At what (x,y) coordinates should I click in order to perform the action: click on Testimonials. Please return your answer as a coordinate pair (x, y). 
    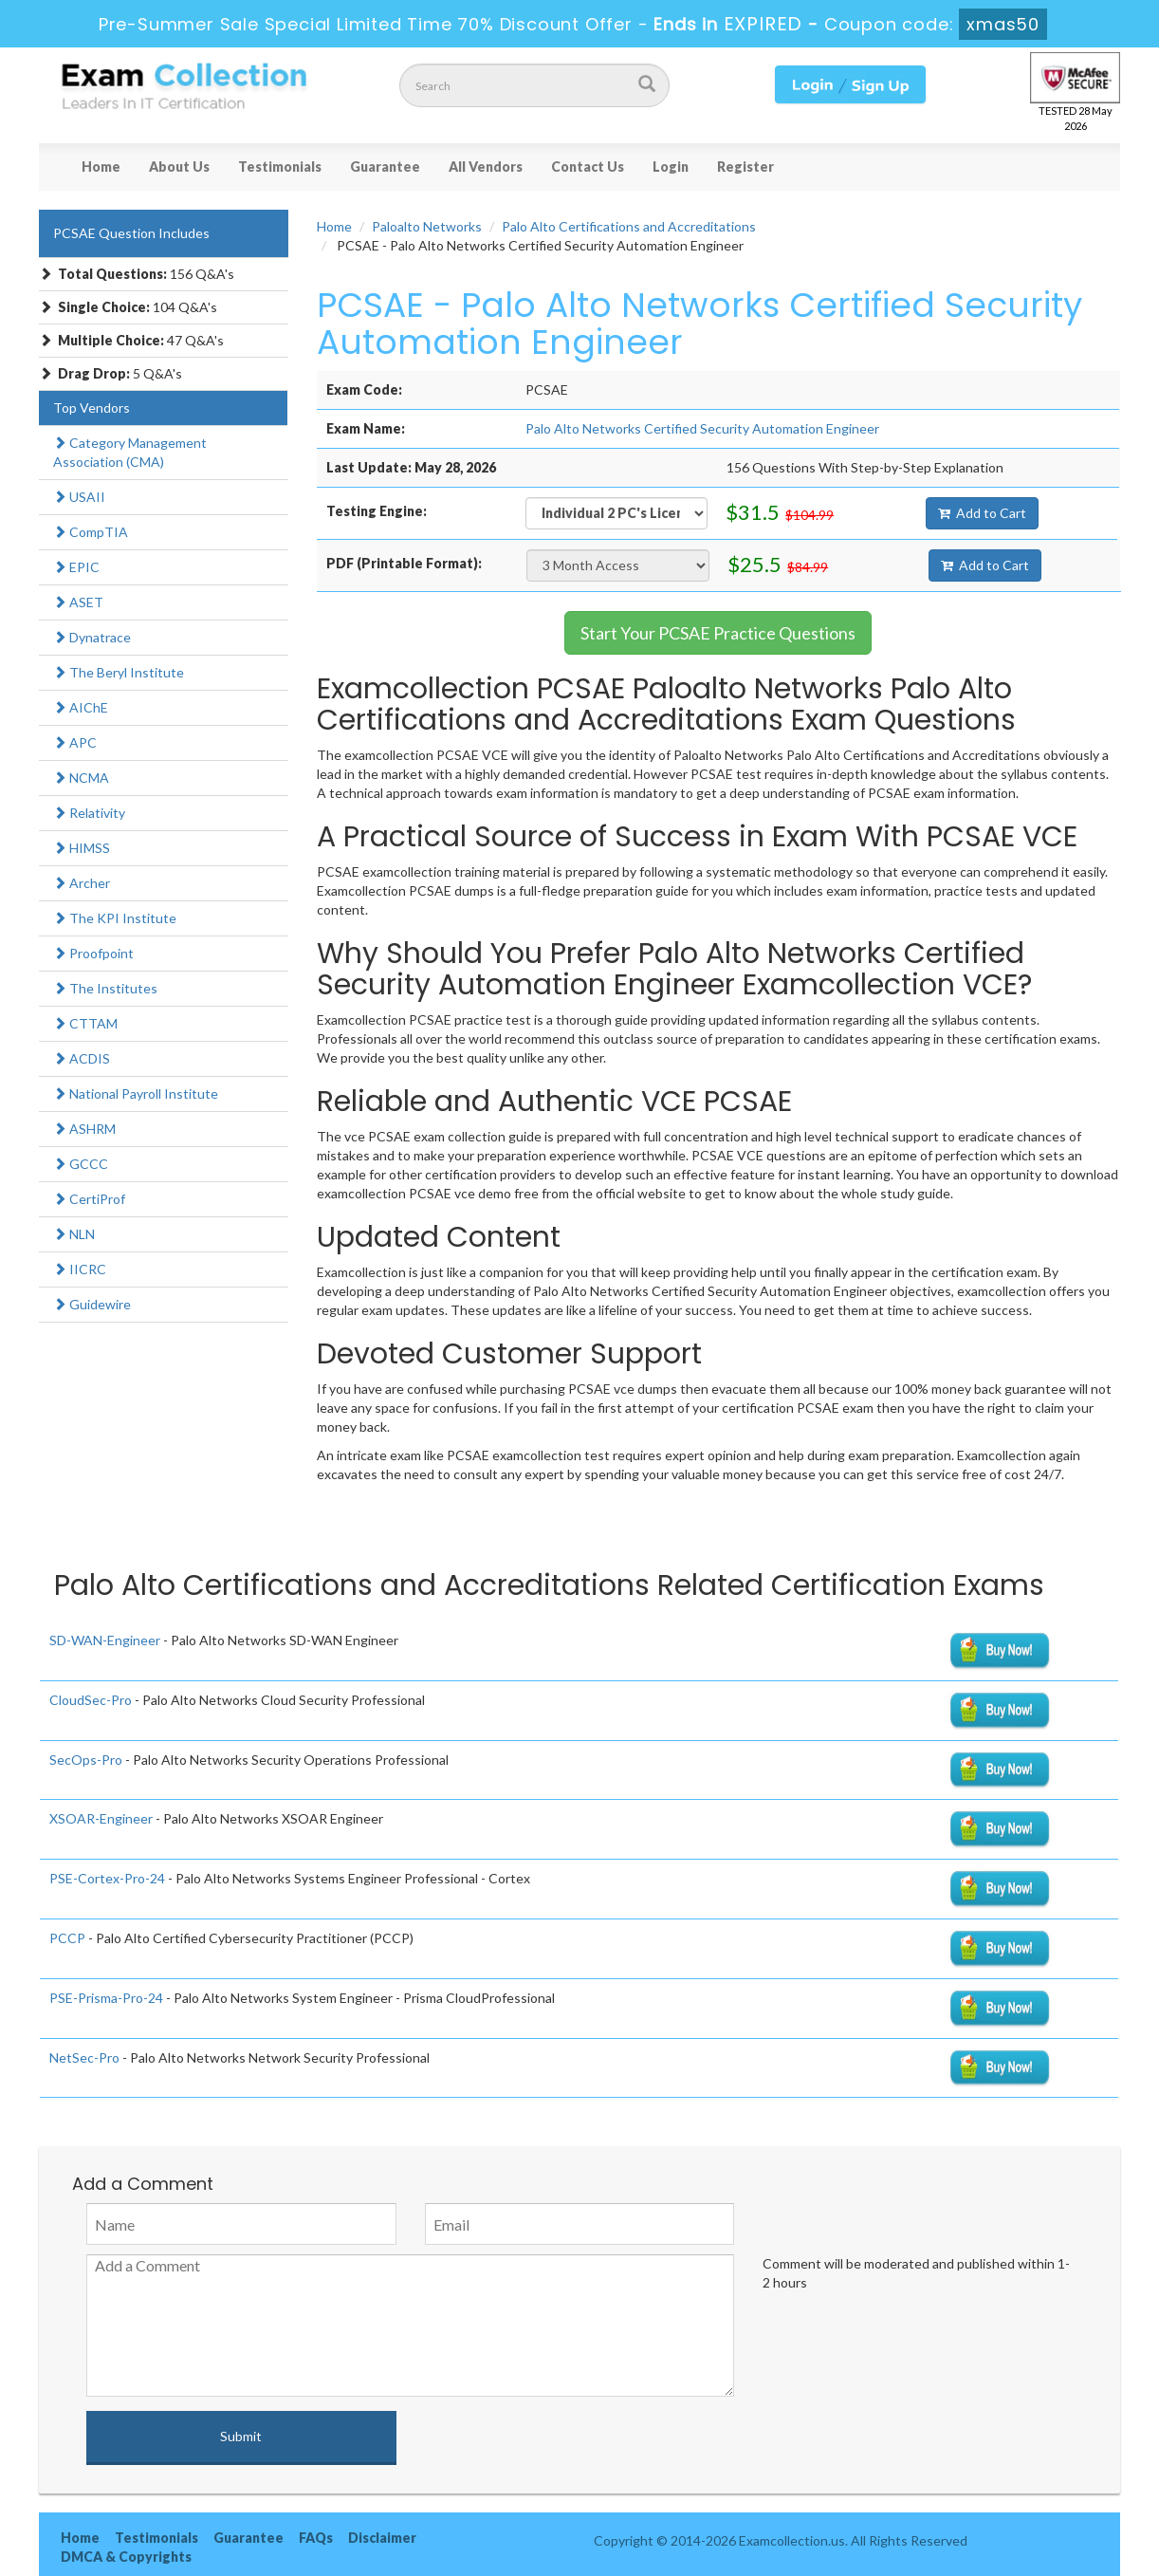
    Looking at the image, I should click on (280, 166).